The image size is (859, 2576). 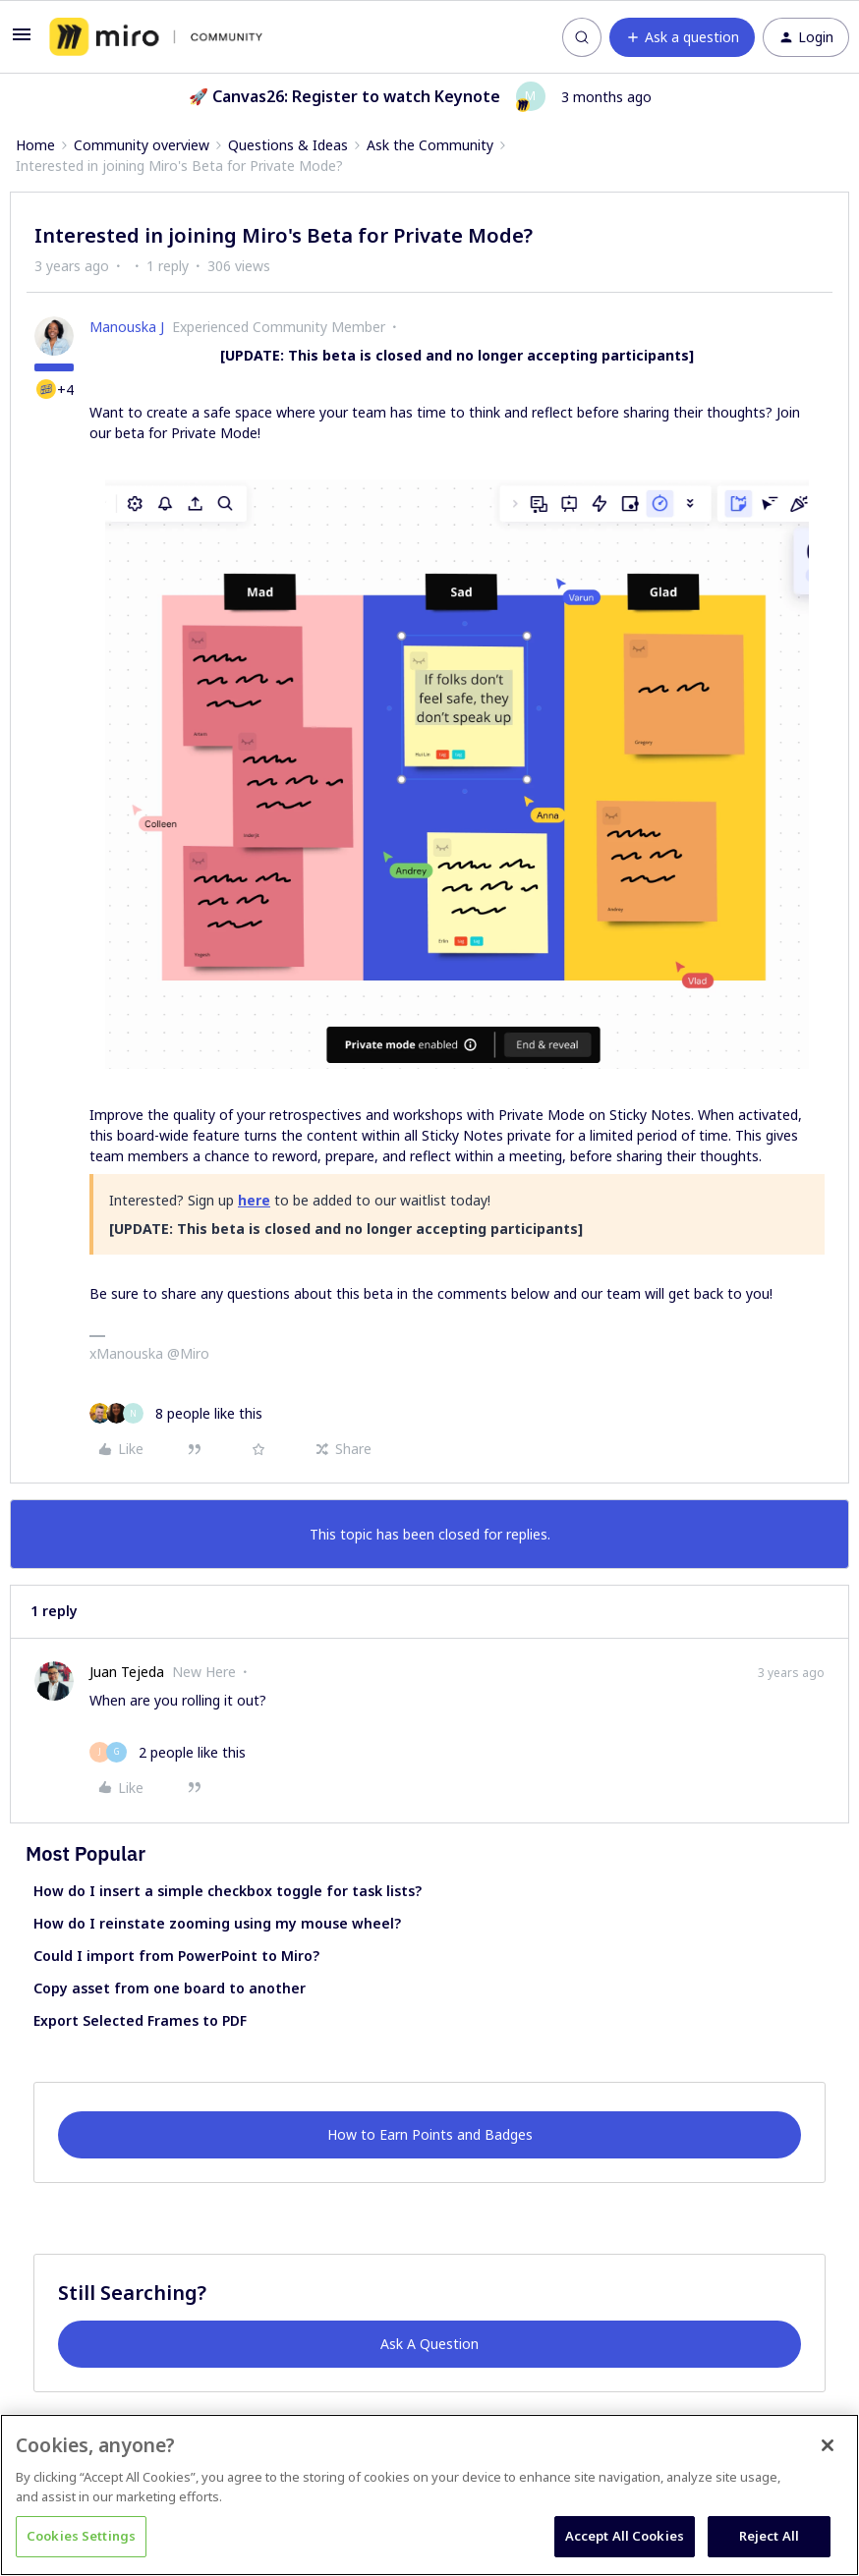 I want to click on Community overview, so click(x=141, y=145).